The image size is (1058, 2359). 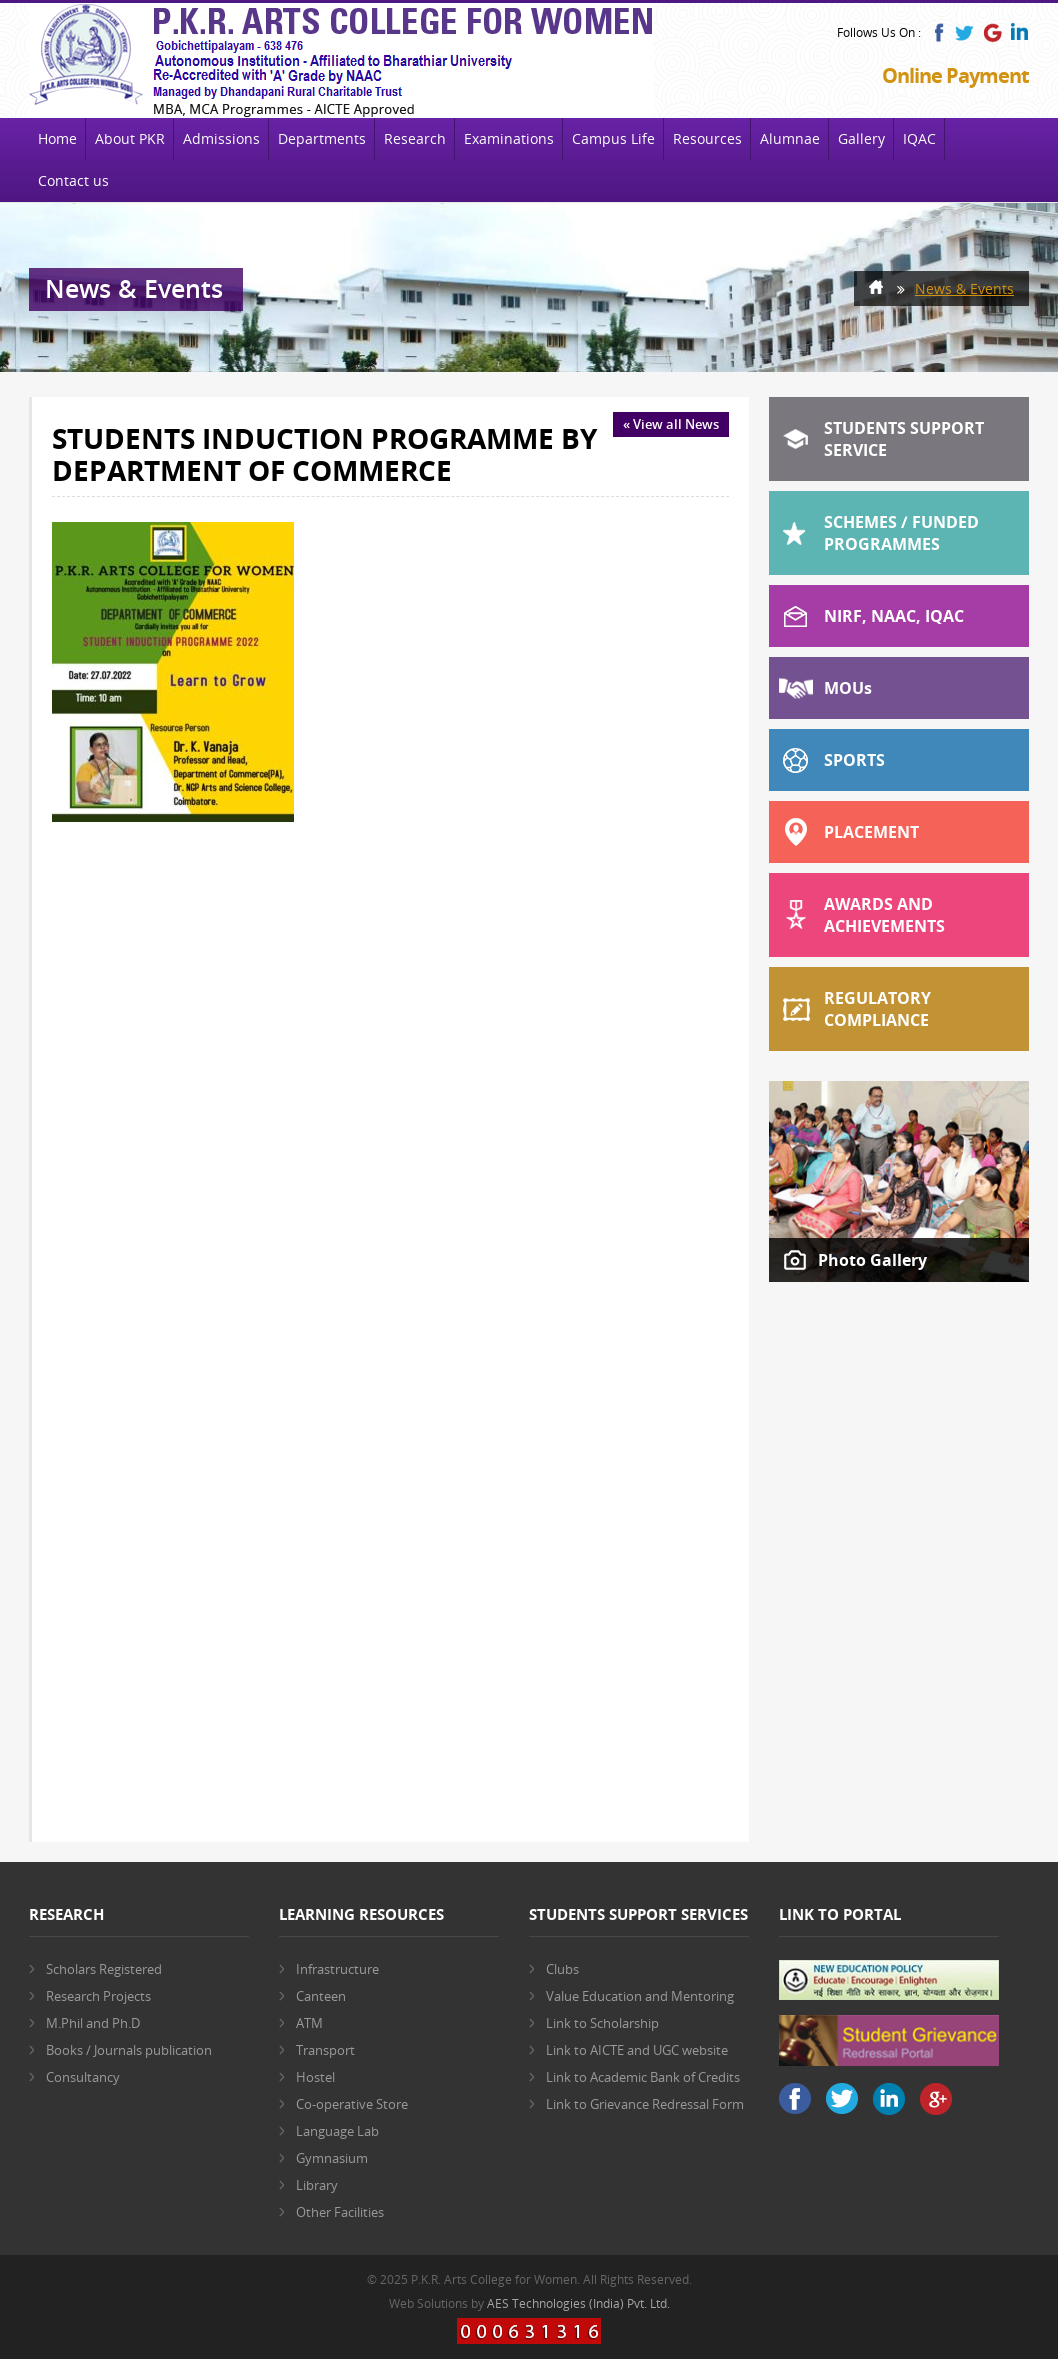 I want to click on Sports, so click(x=854, y=760).